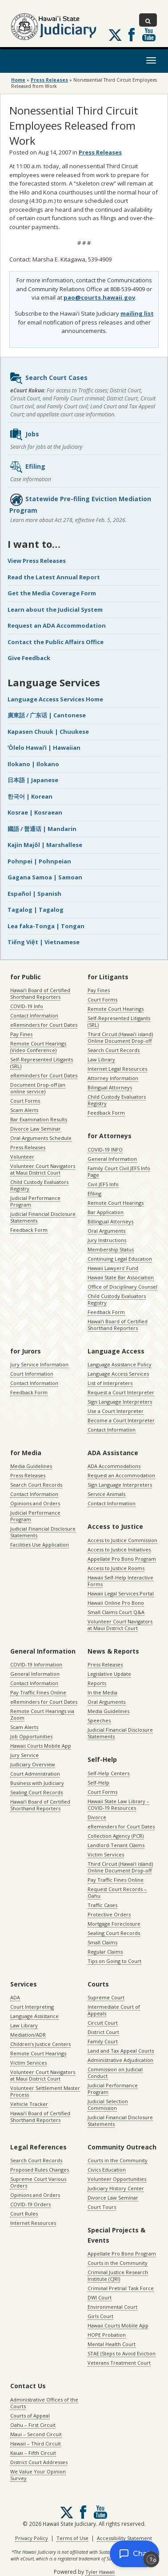 The width and height of the screenshot is (168, 2576). Describe the element at coordinates (106, 1997) in the screenshot. I see `Supreme Court` at that location.